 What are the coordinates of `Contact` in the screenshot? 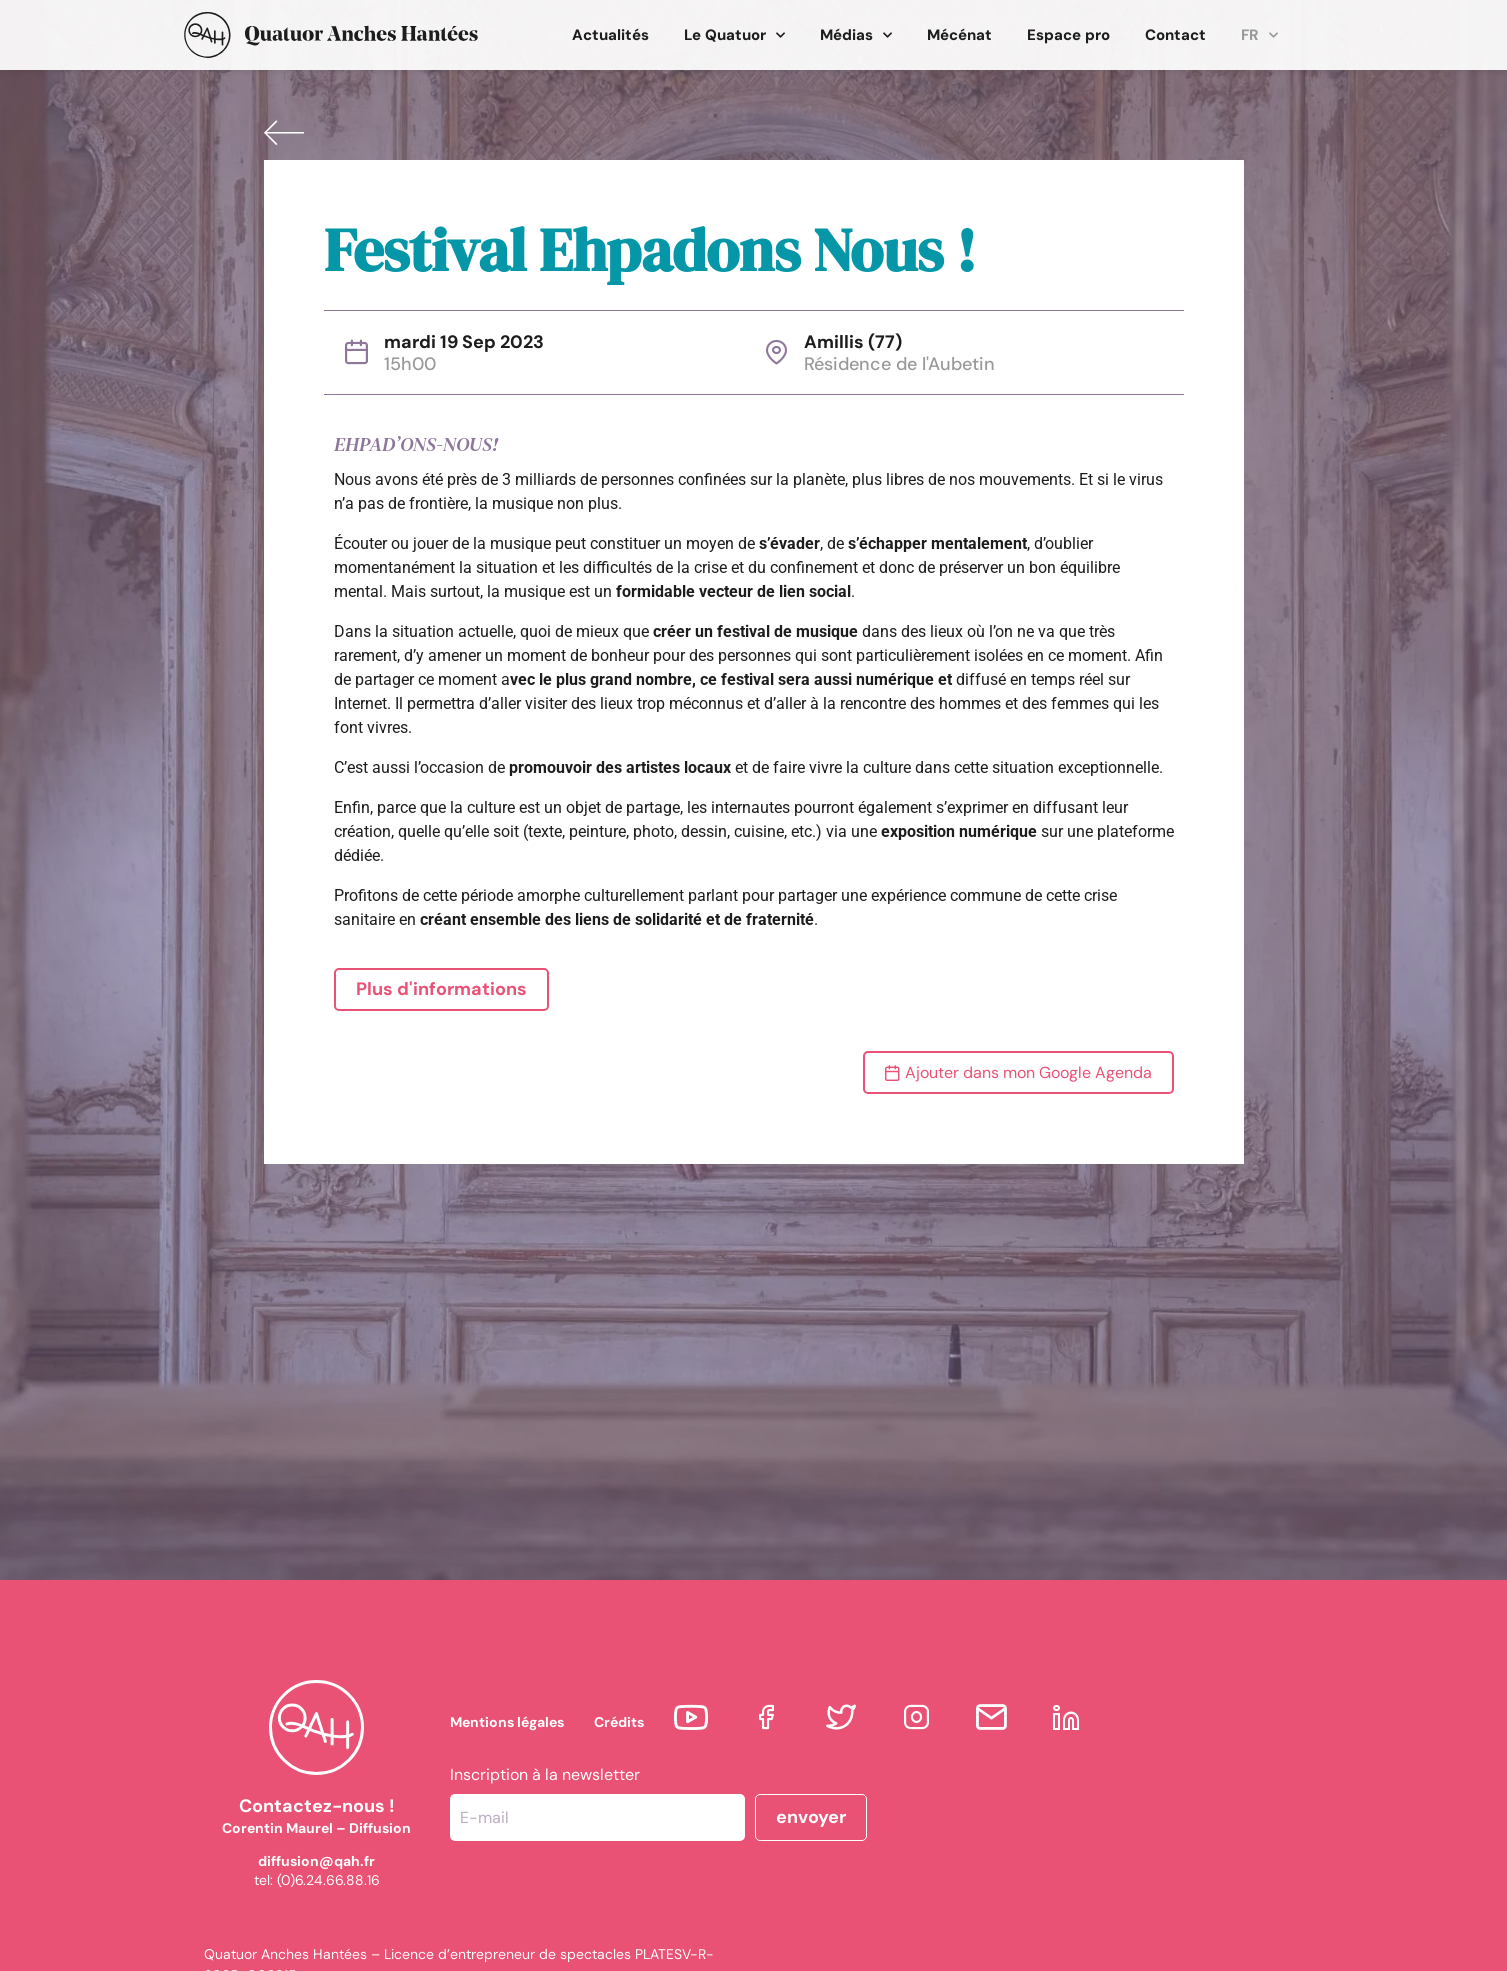 It's located at (1175, 35).